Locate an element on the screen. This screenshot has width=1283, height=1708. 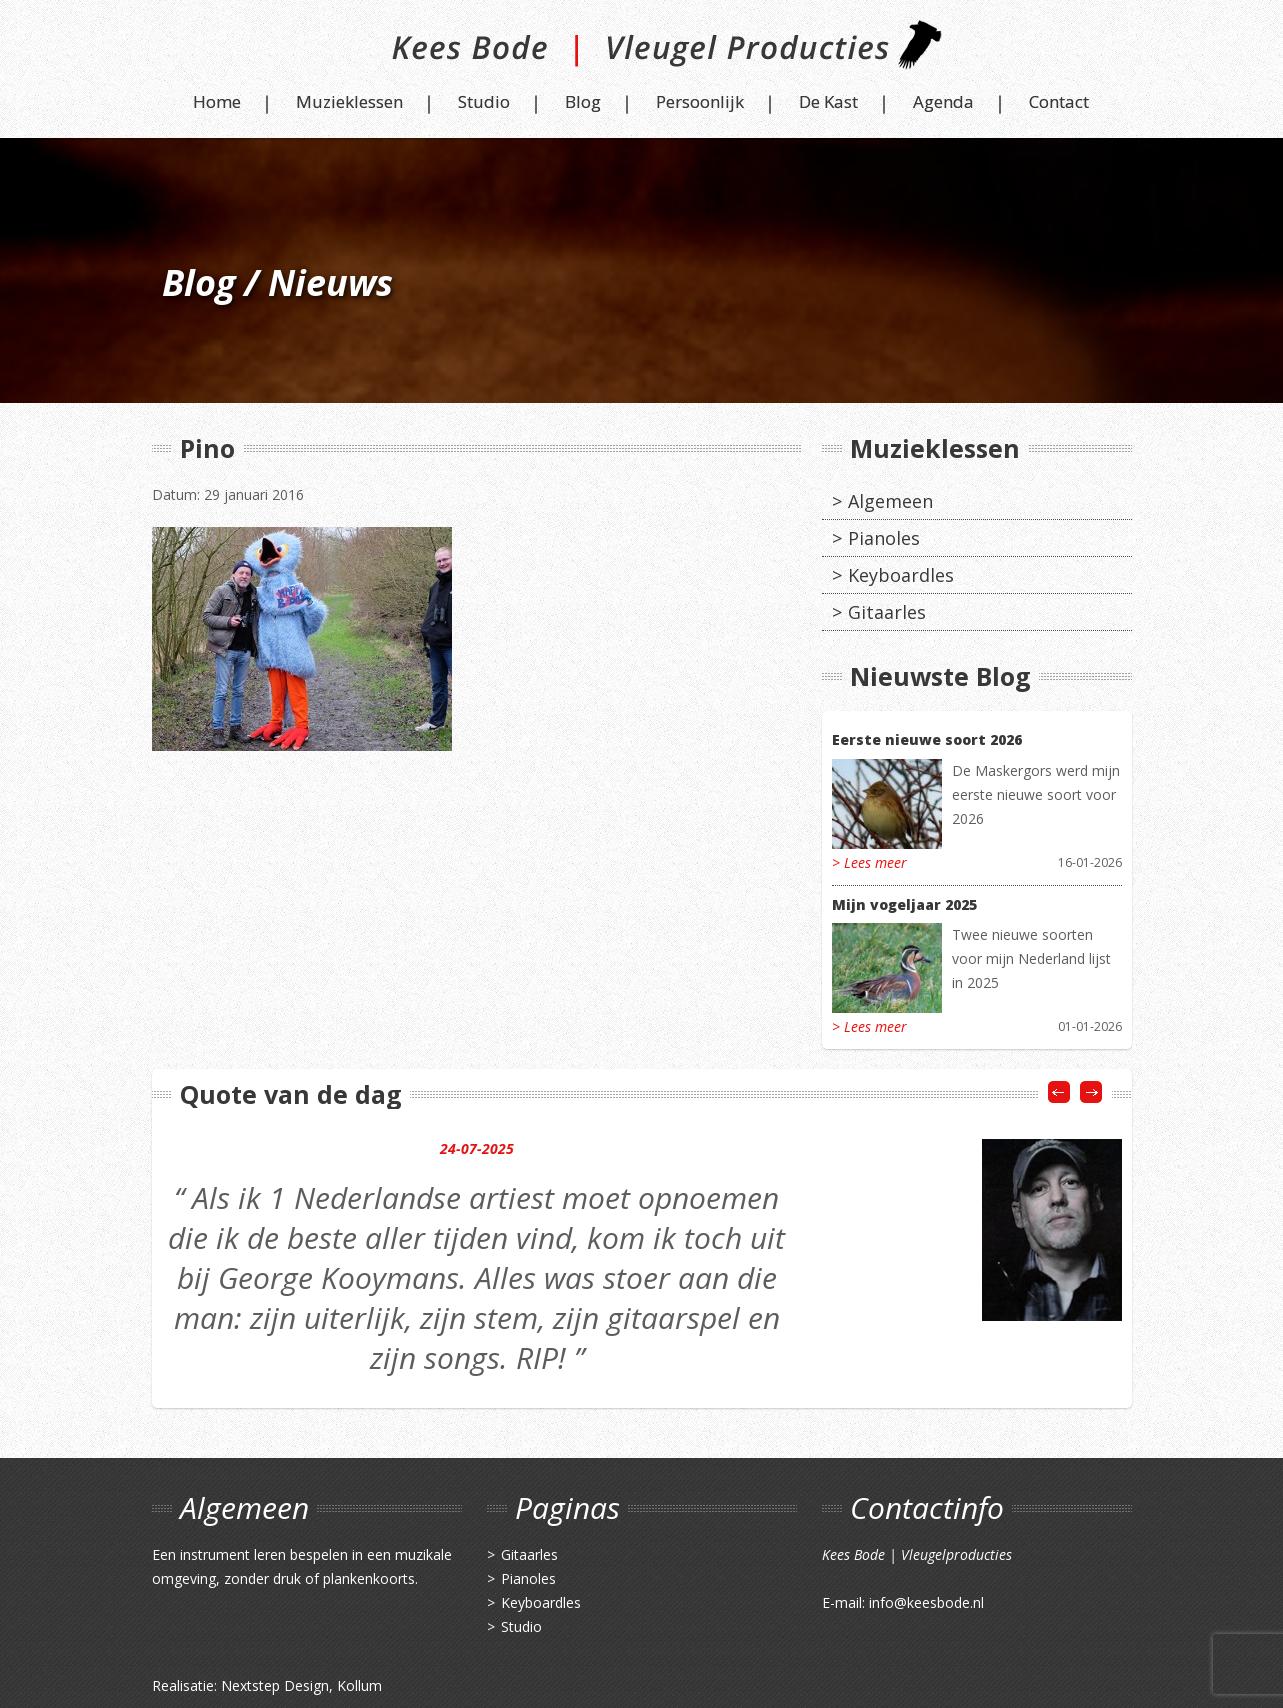
Muzieklessen is located at coordinates (349, 101).